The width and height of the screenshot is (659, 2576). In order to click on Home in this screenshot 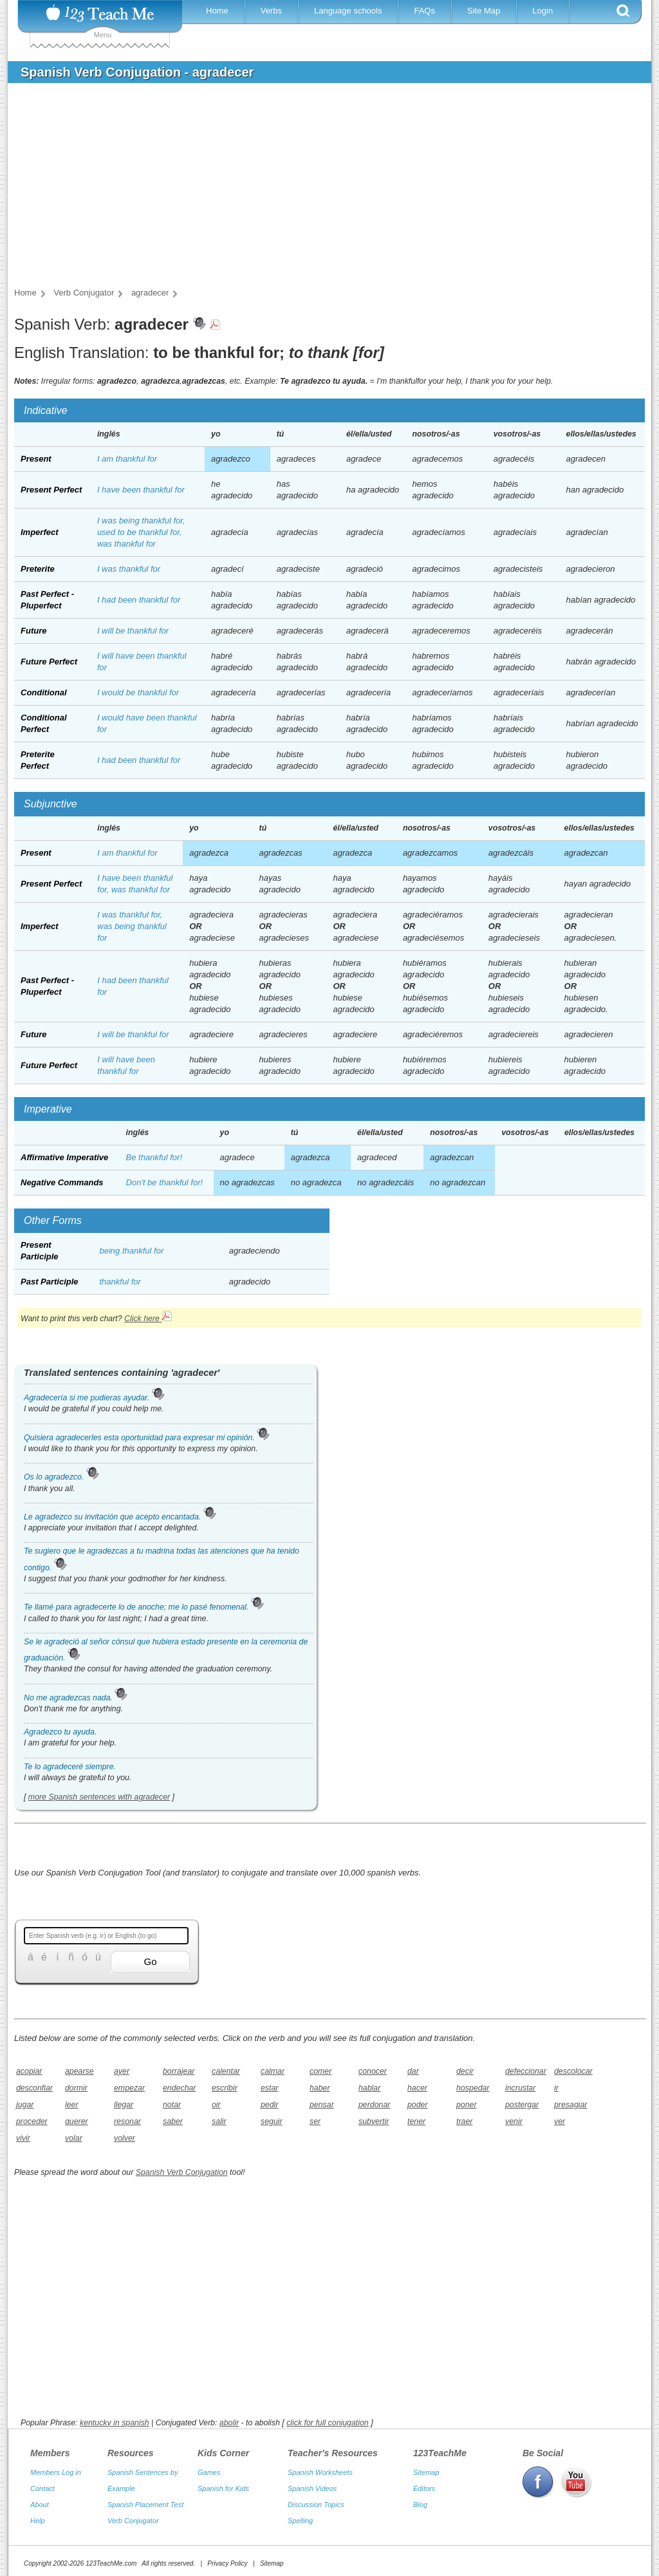, I will do `click(217, 10)`.